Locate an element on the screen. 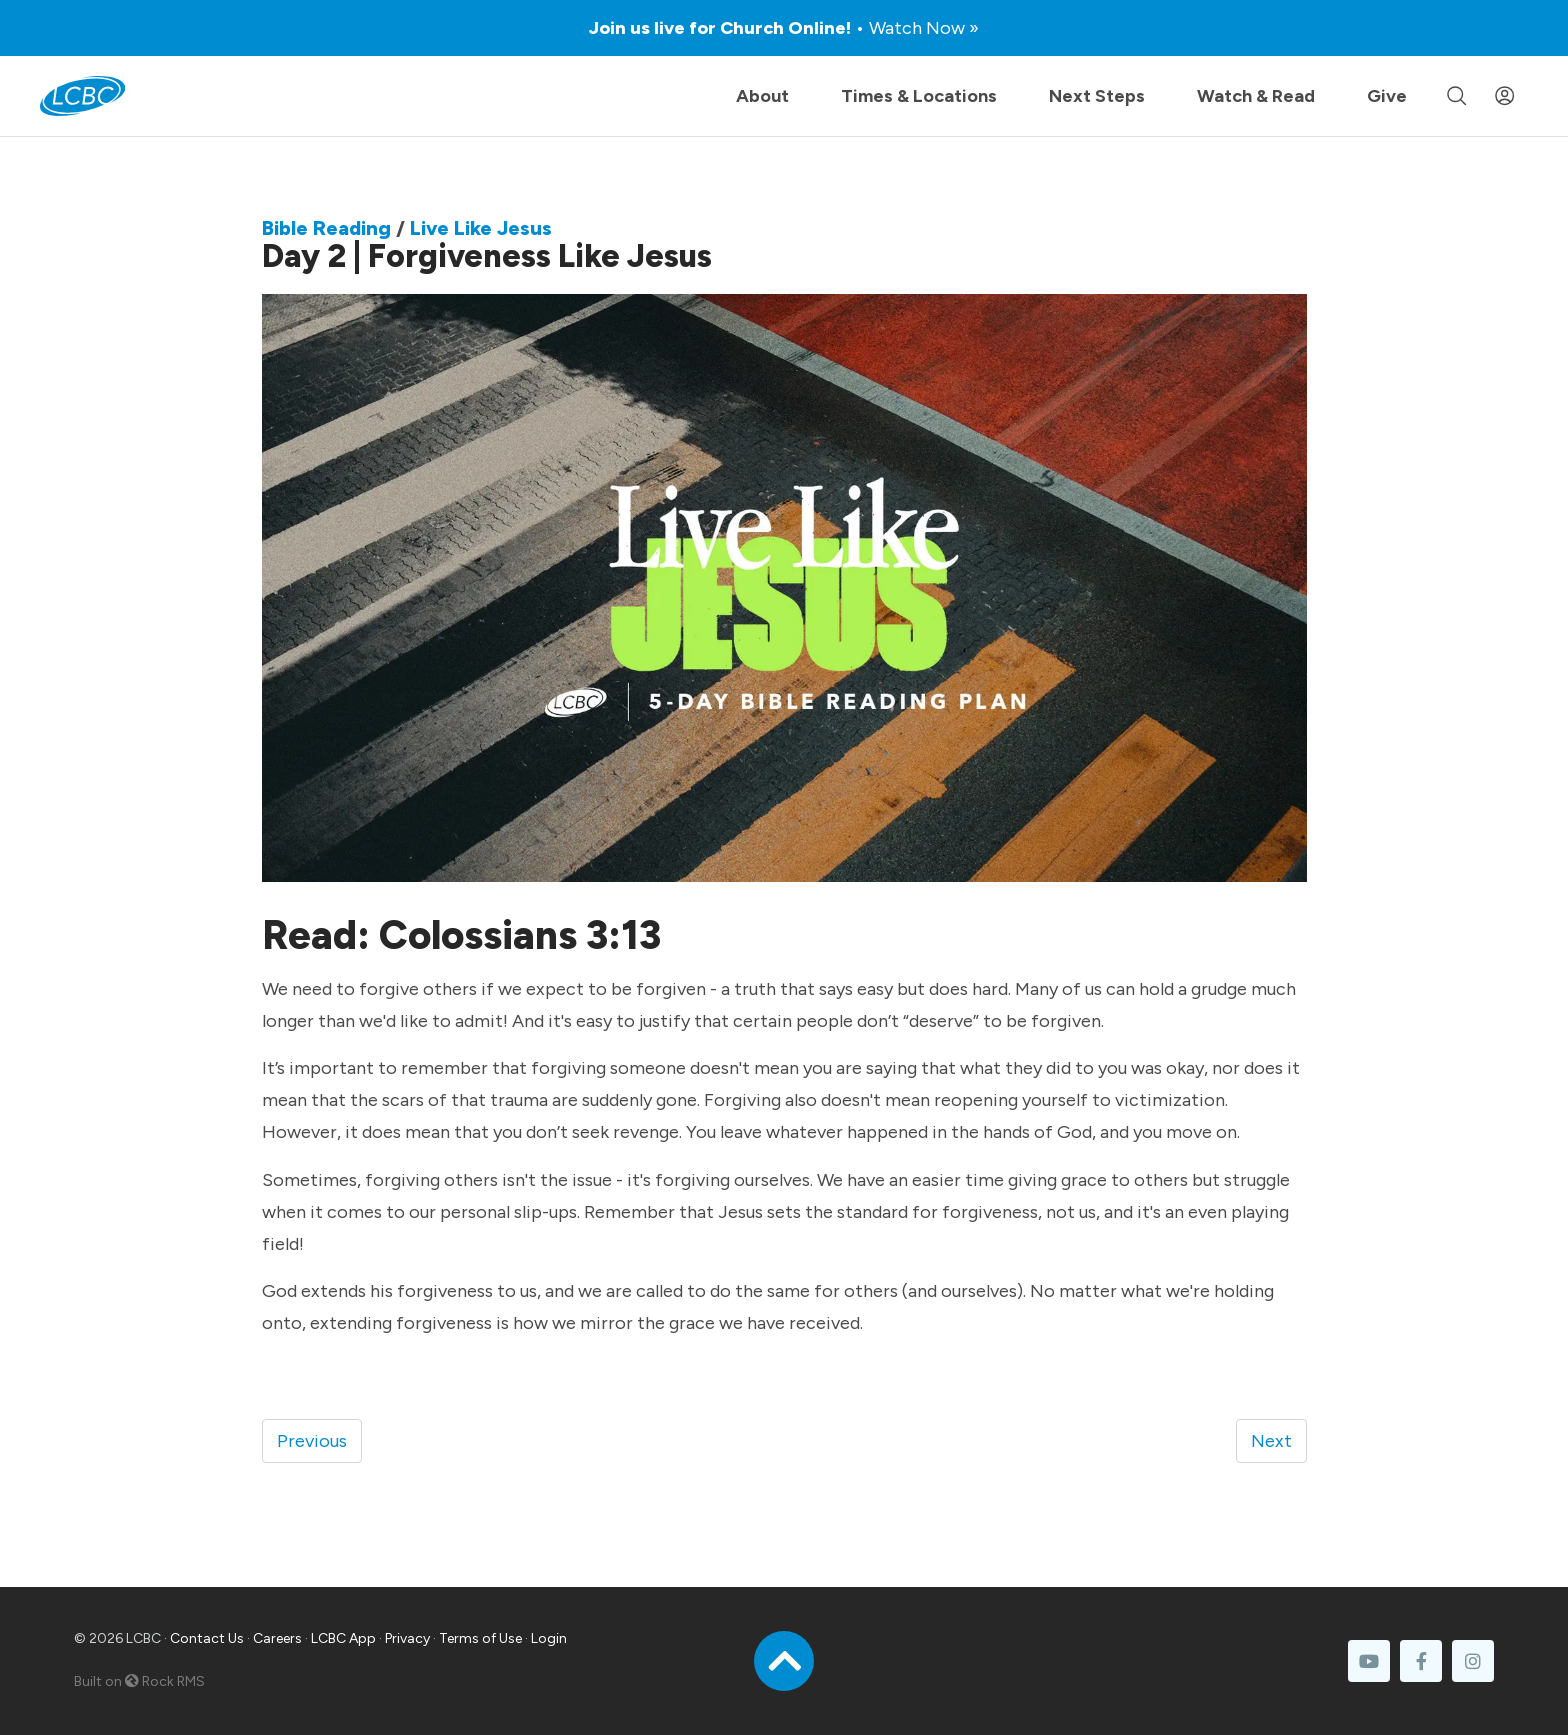 This screenshot has height=1735, width=1568. Watch & Read is located at coordinates (1256, 96).